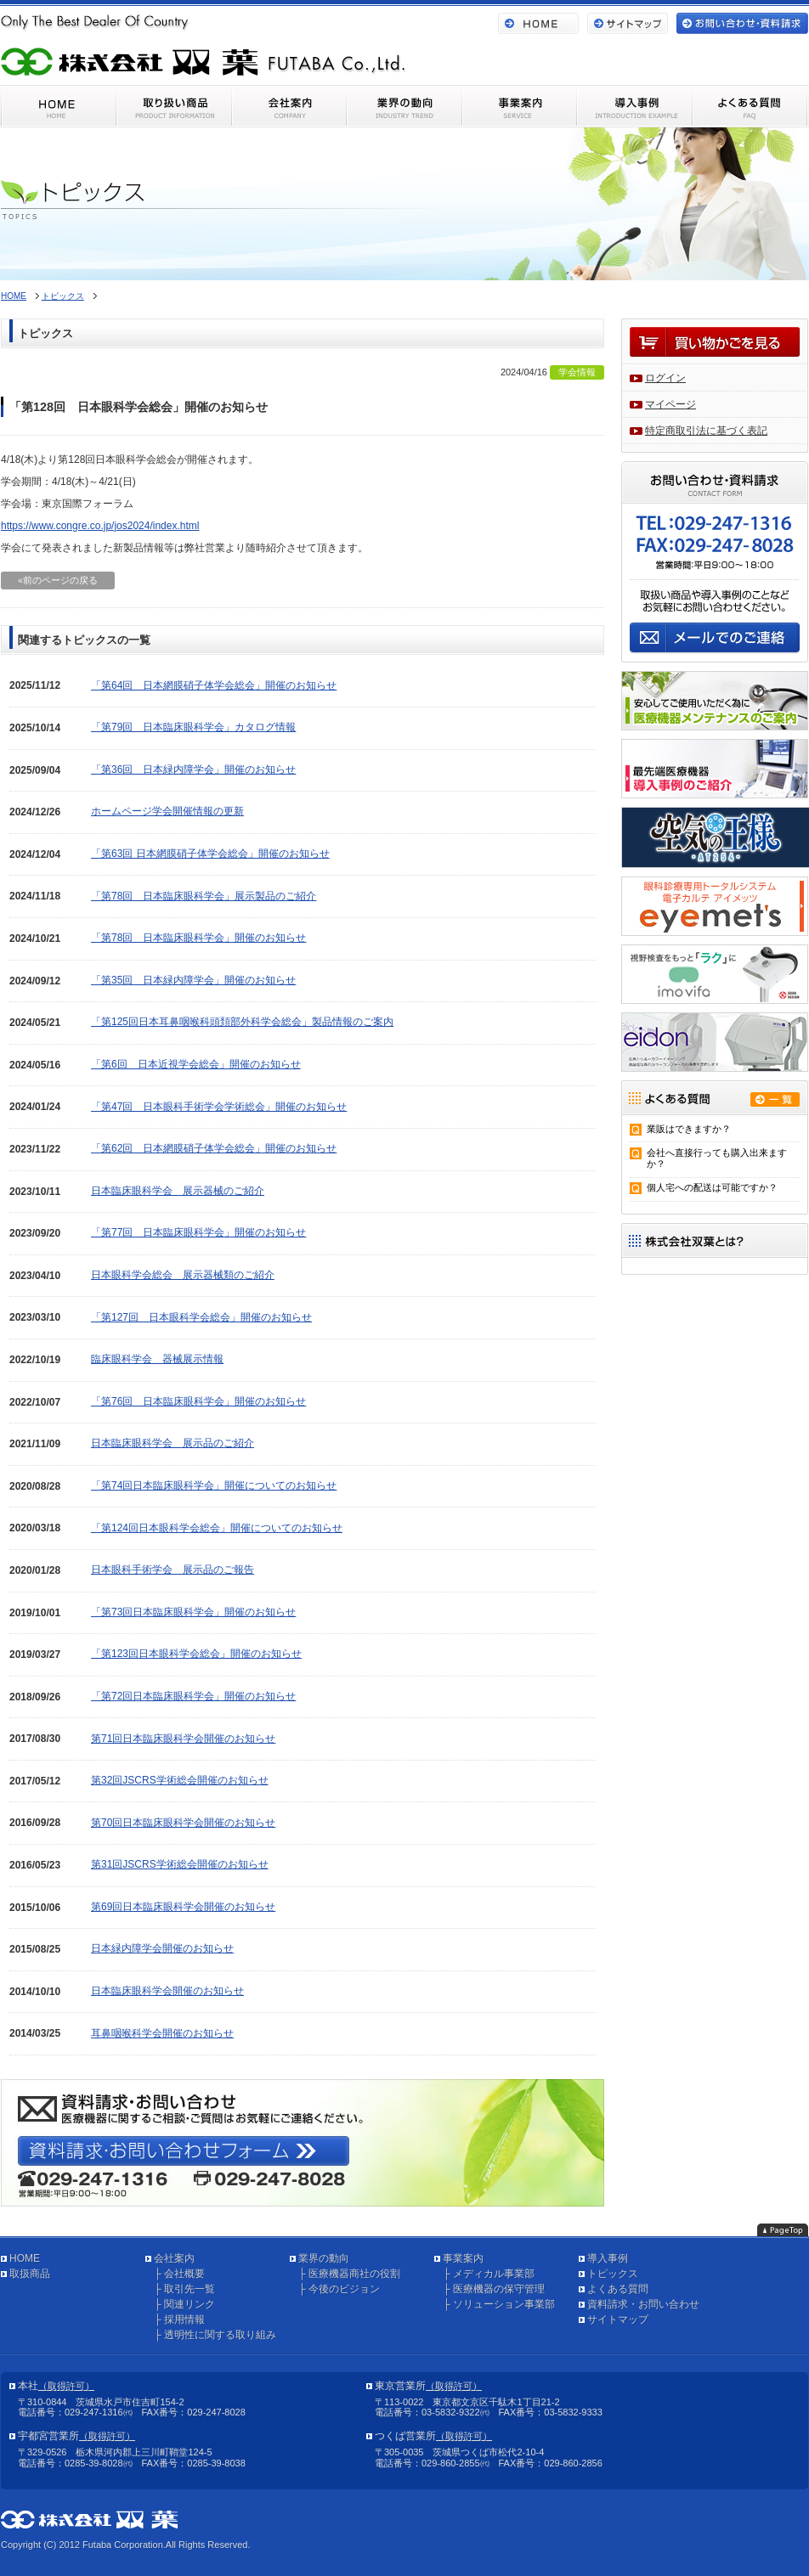 The width and height of the screenshot is (809, 2576). I want to click on 「第62回 日本網膜硝子体学会総会」開催のお知らせ, so click(214, 1148).